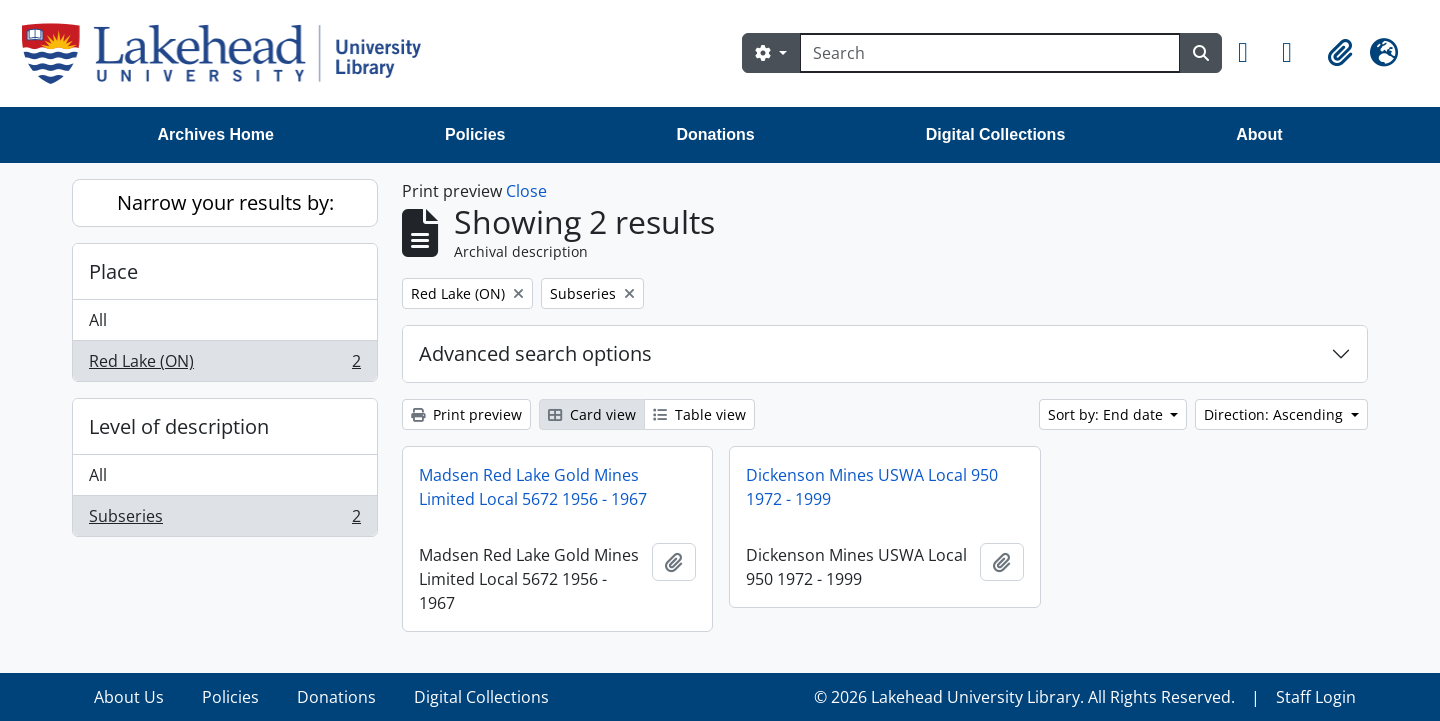 The image size is (1440, 721). Describe the element at coordinates (990, 53) in the screenshot. I see `[Search]` at that location.